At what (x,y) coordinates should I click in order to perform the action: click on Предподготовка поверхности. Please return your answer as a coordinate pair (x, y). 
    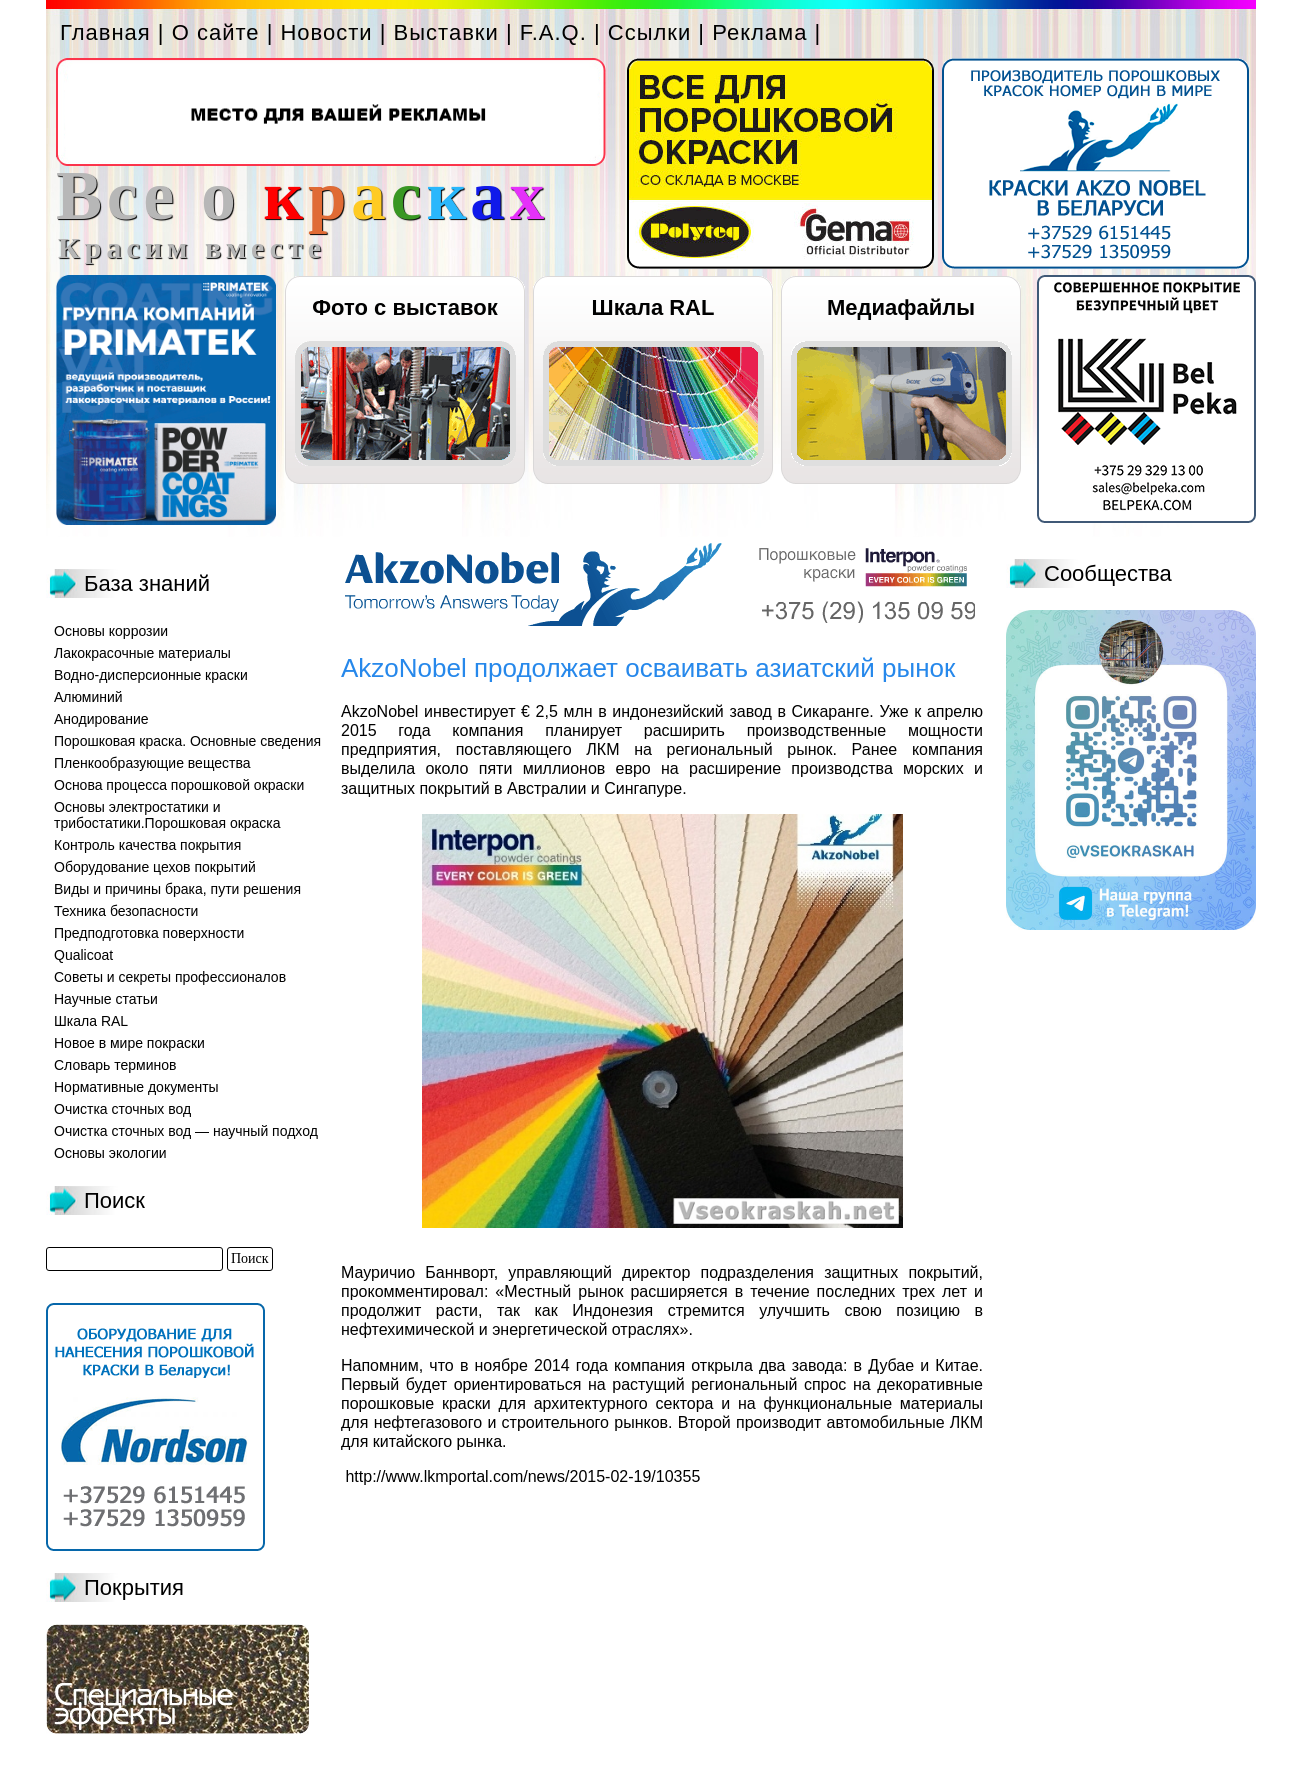
    Looking at the image, I should click on (149, 933).